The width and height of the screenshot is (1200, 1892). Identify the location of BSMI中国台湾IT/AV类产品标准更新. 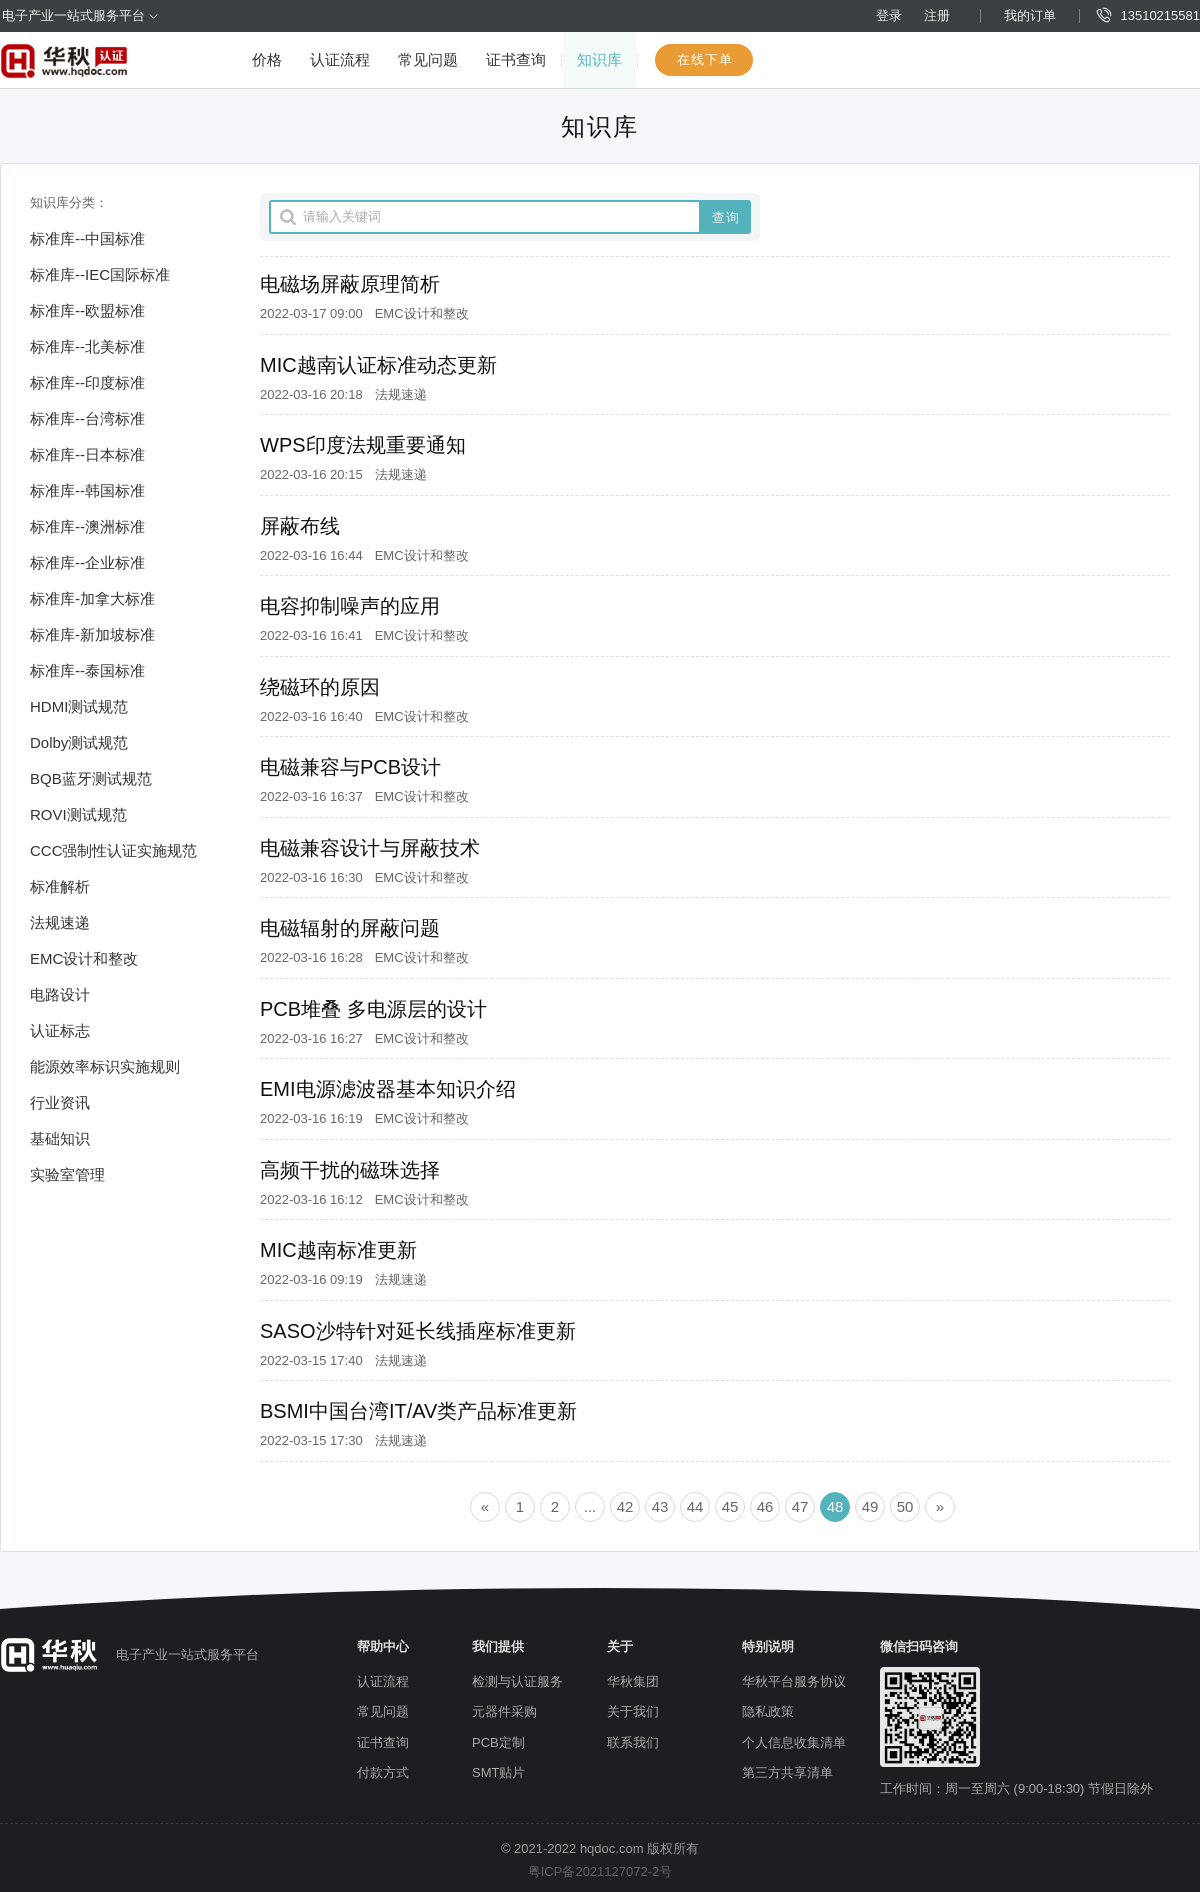
(418, 1411).